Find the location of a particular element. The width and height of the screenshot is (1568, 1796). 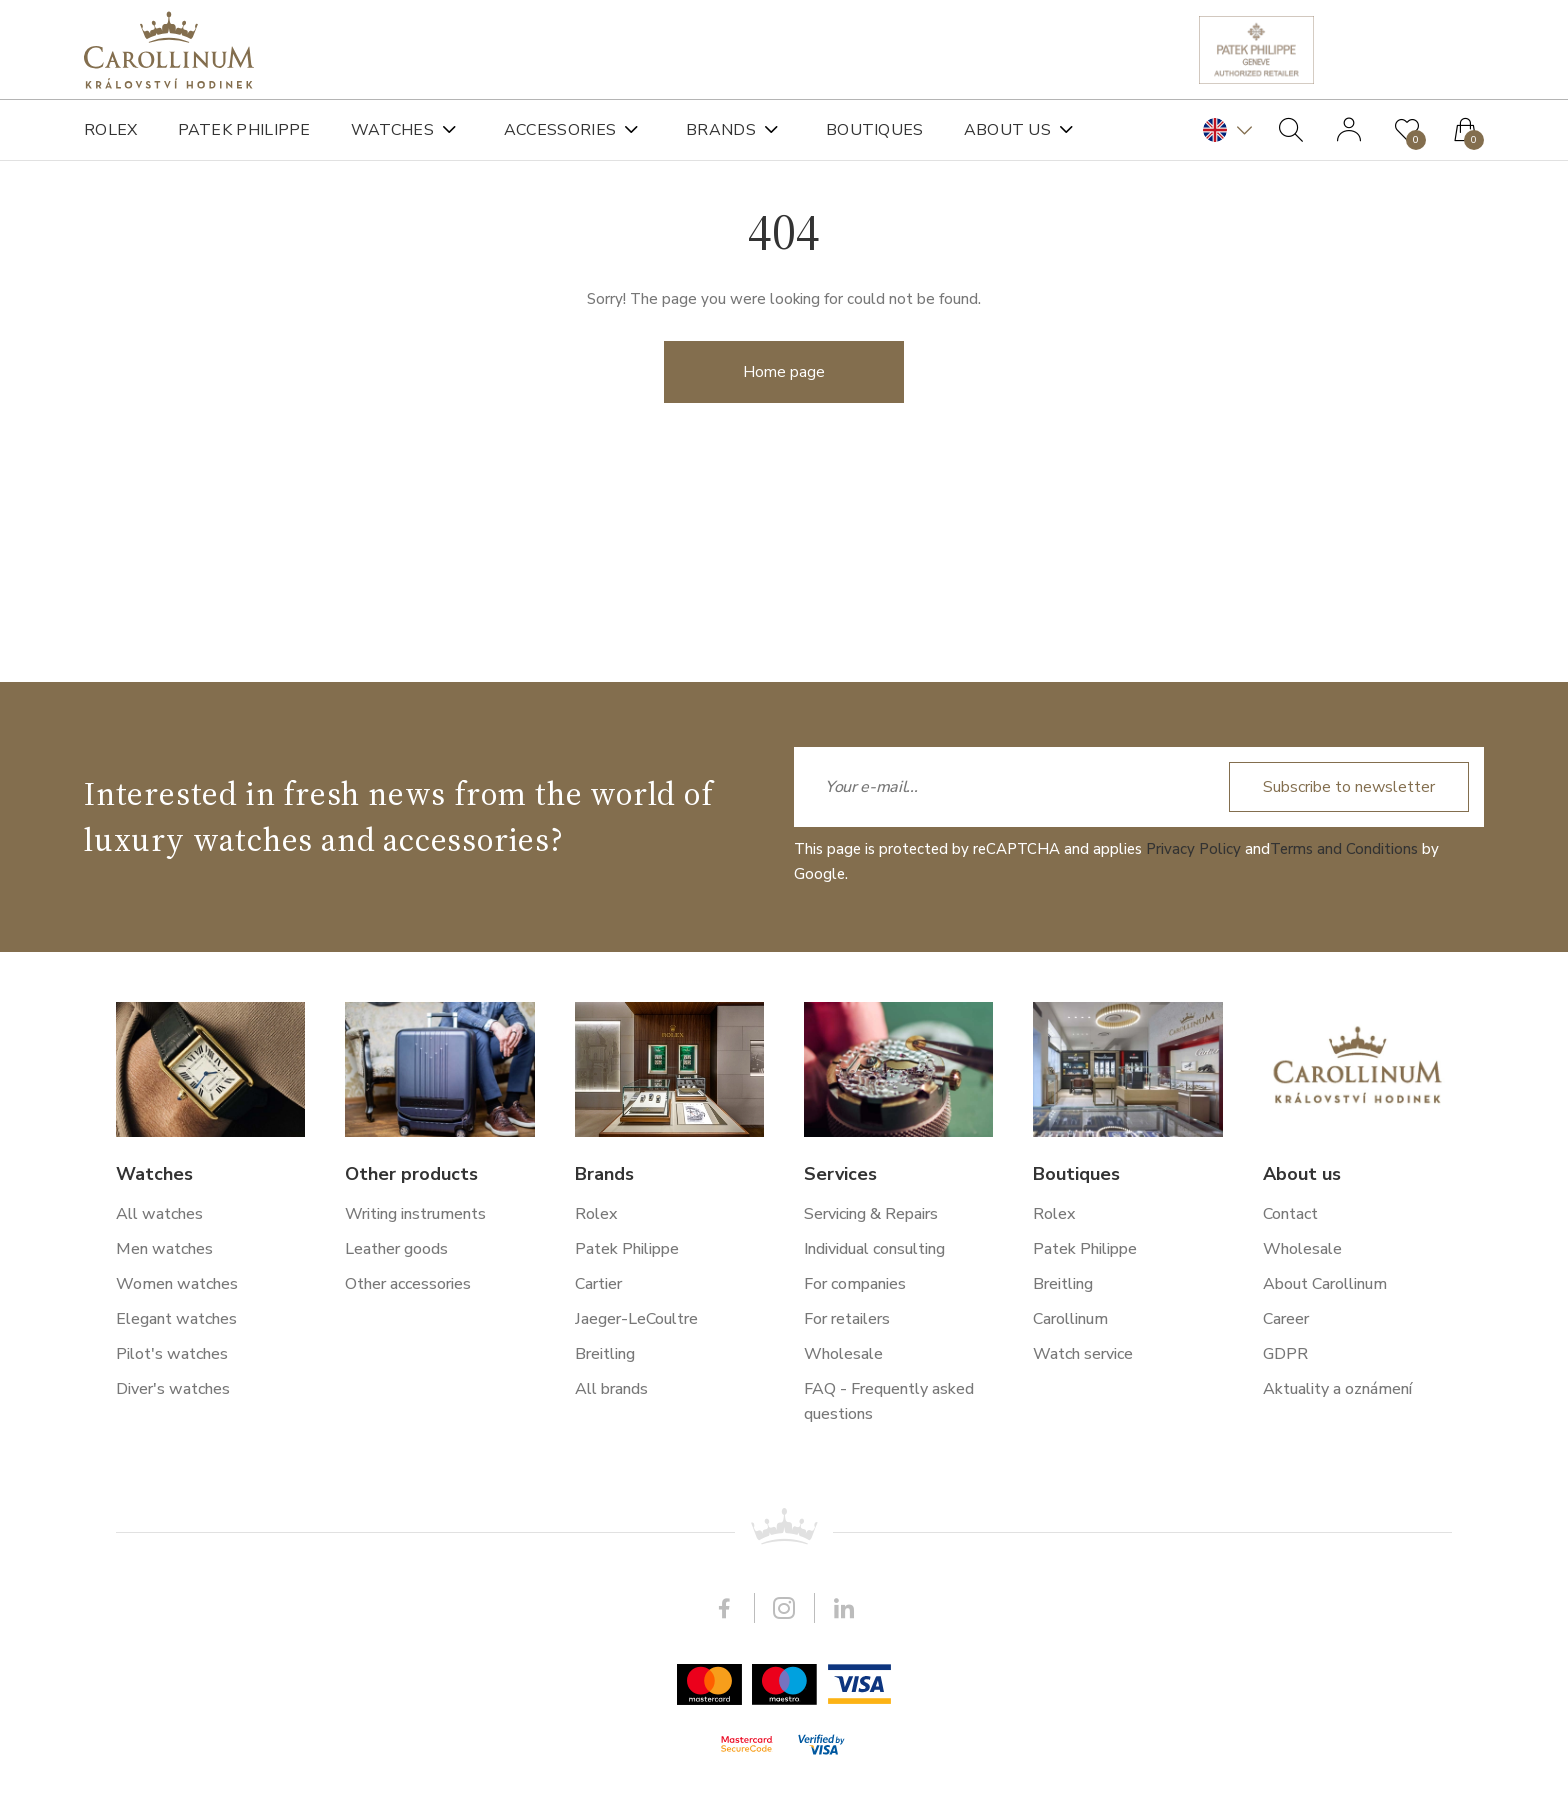

Privacy Policy is located at coordinates (1193, 1352).